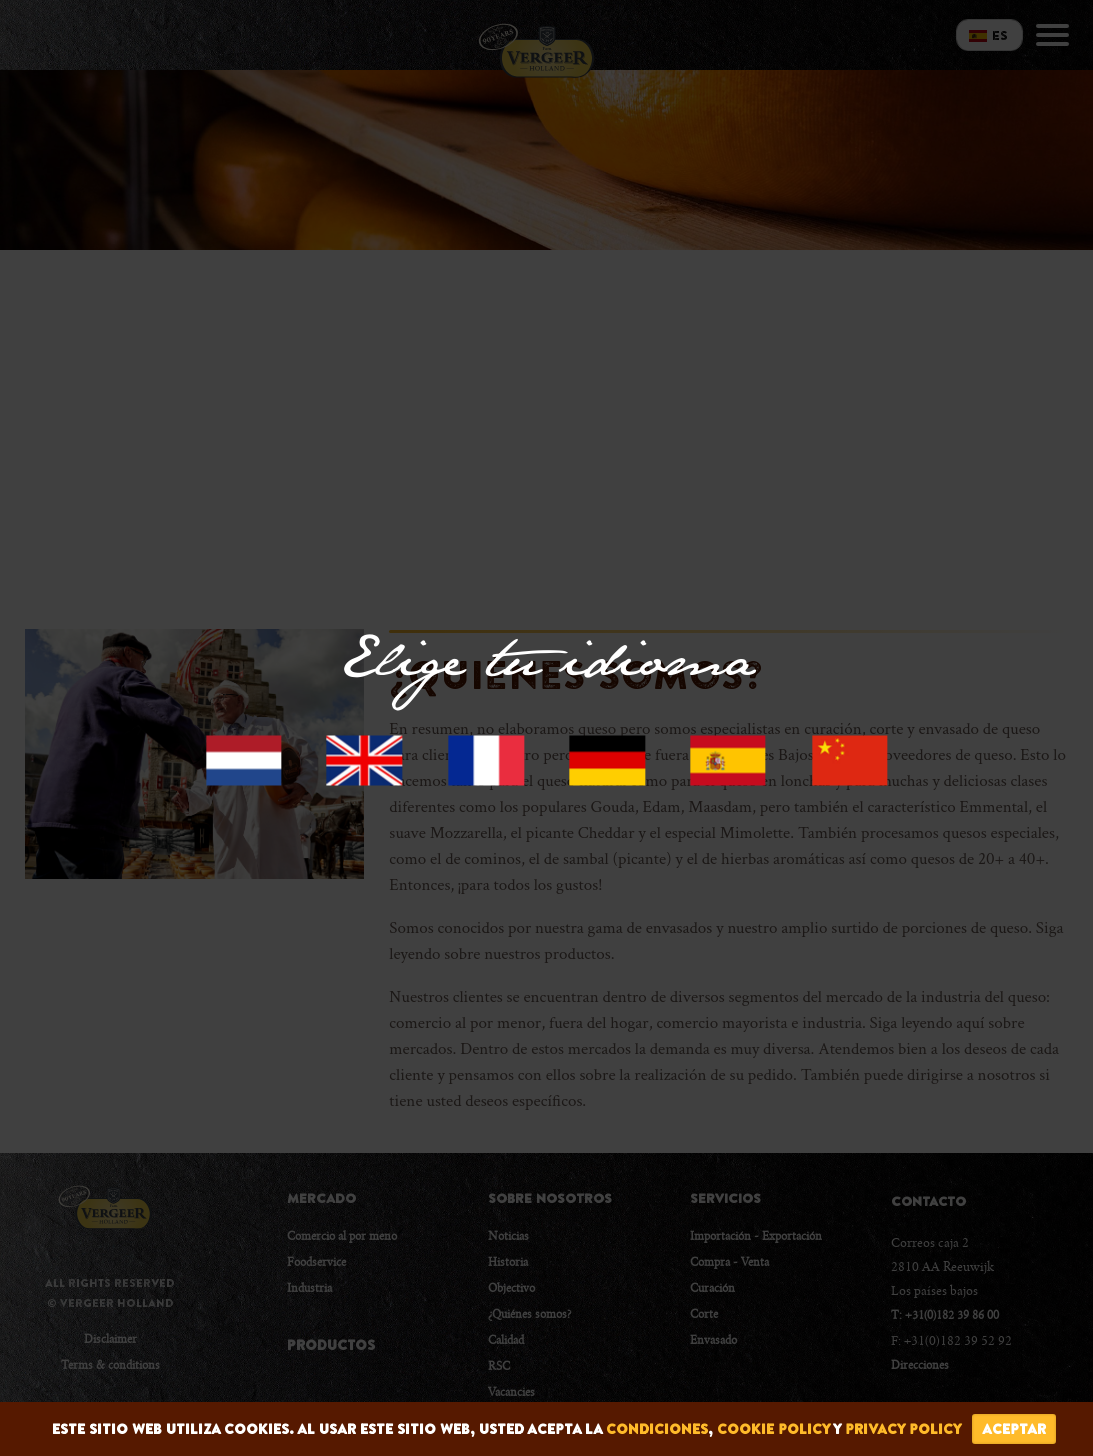 The width and height of the screenshot is (1093, 1456). Describe the element at coordinates (657, 1429) in the screenshot. I see `condiciones` at that location.